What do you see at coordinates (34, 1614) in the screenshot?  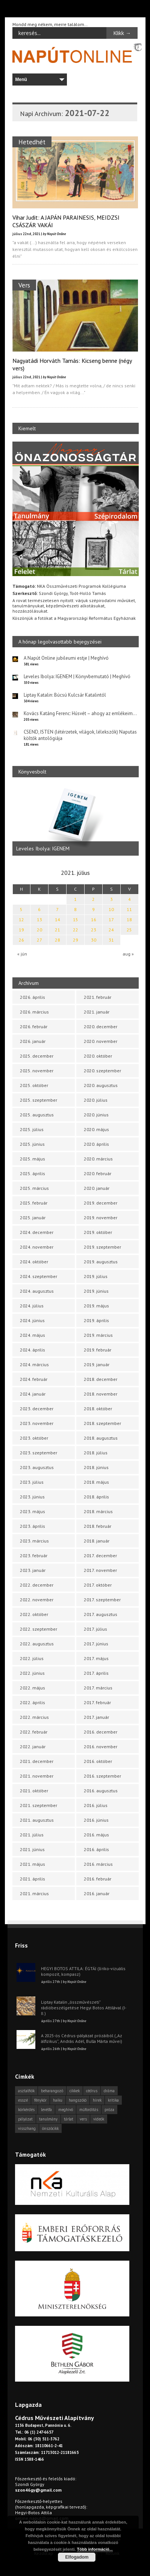 I see `2022. október` at bounding box center [34, 1614].